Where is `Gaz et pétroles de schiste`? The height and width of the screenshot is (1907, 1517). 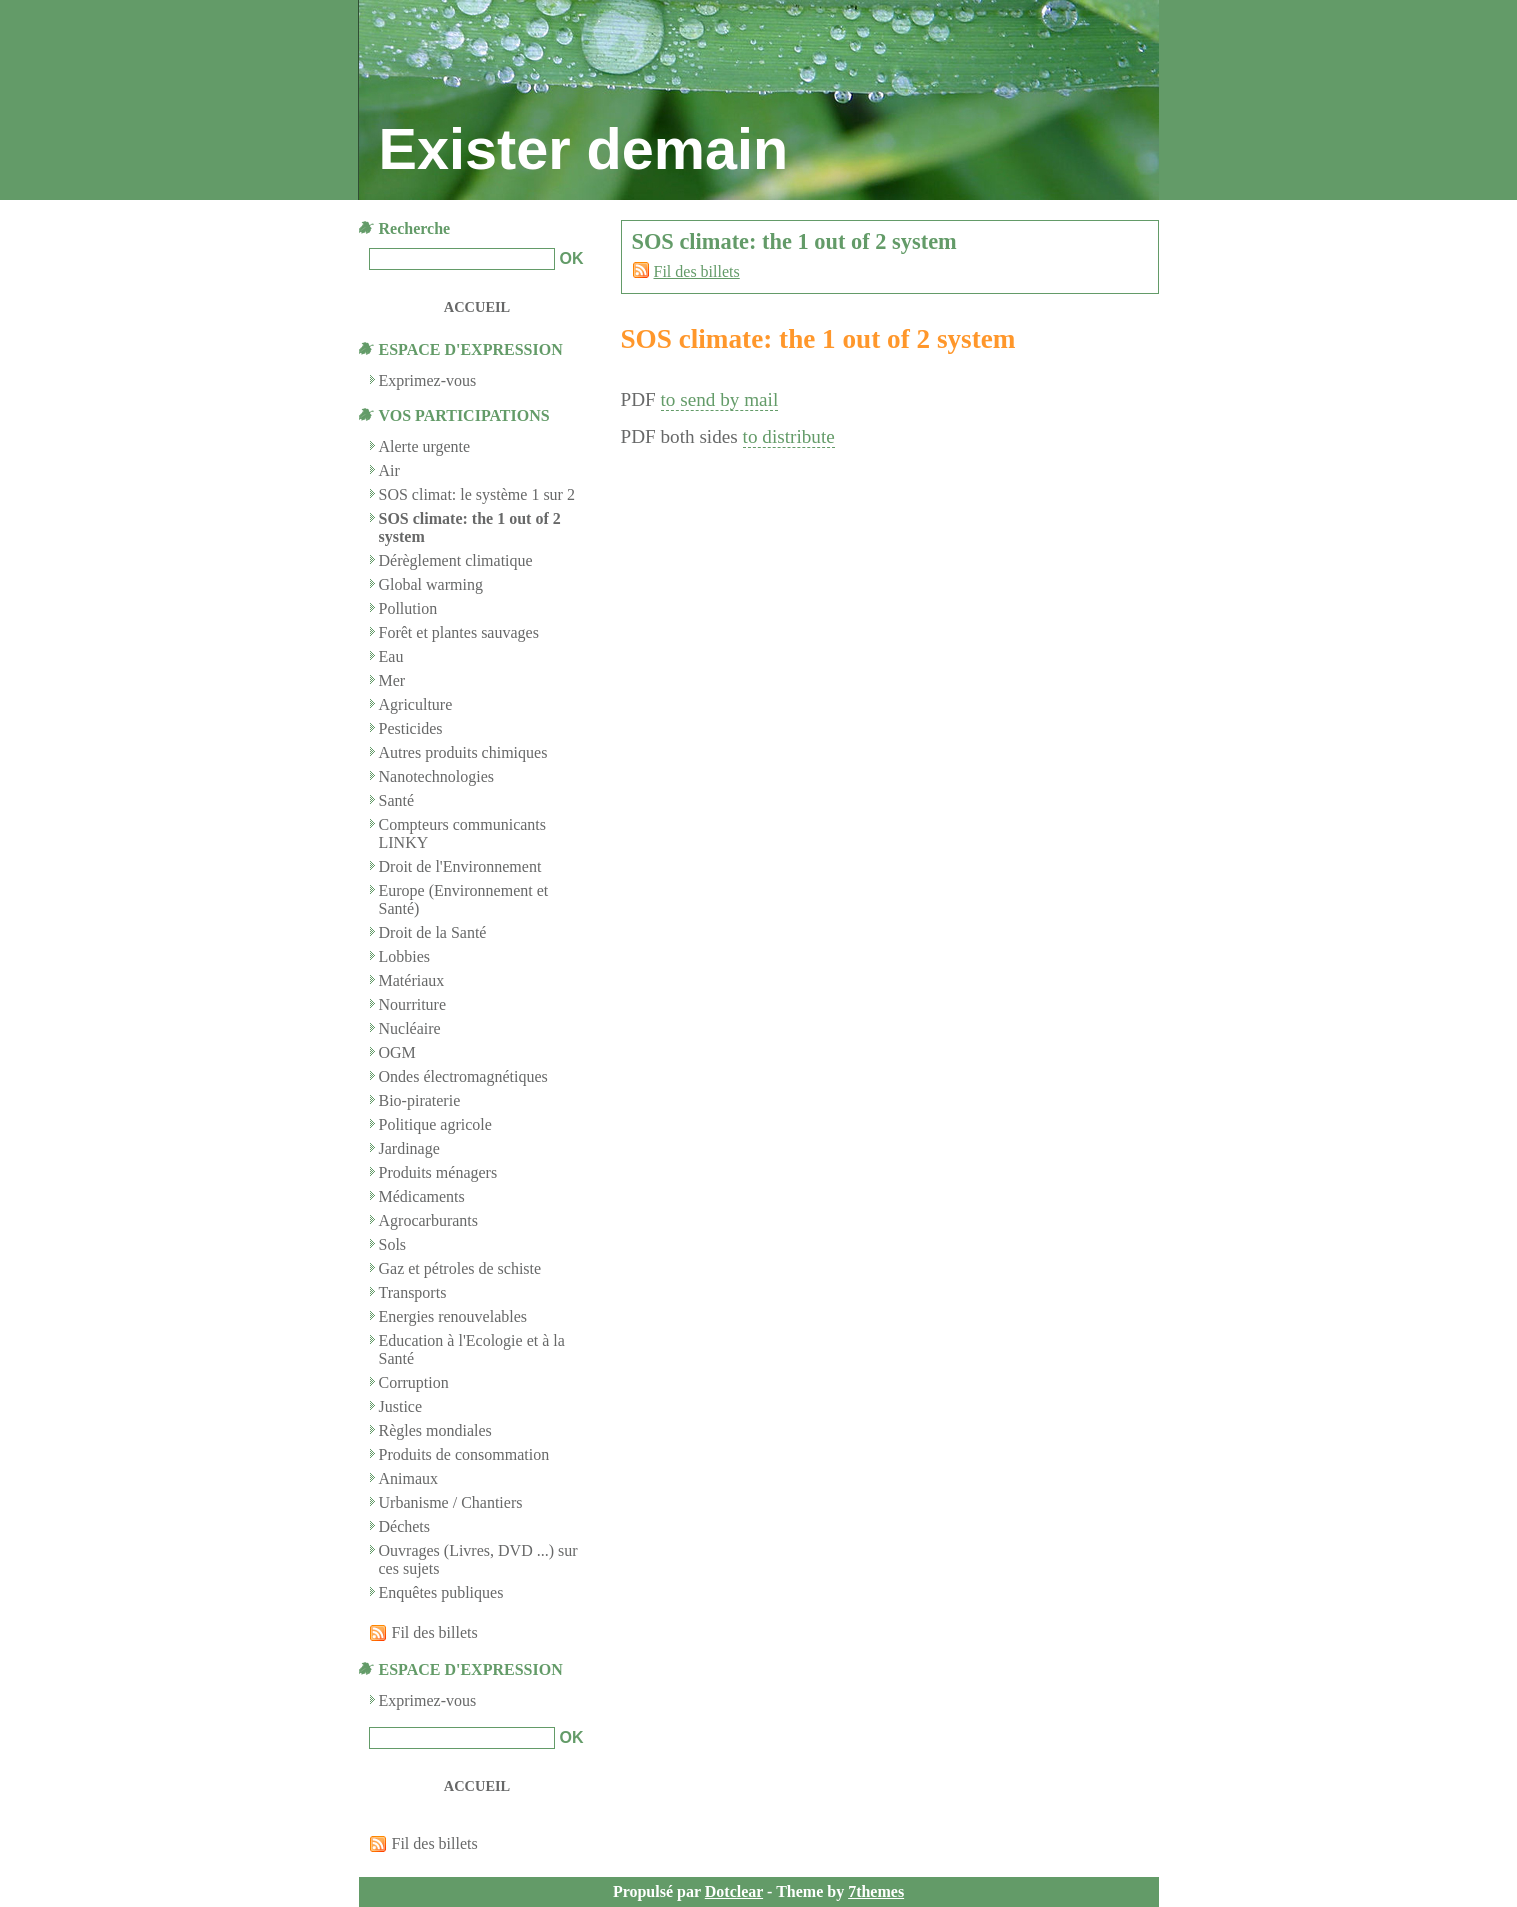
Gaz et pétroles de schiste is located at coordinates (460, 1268).